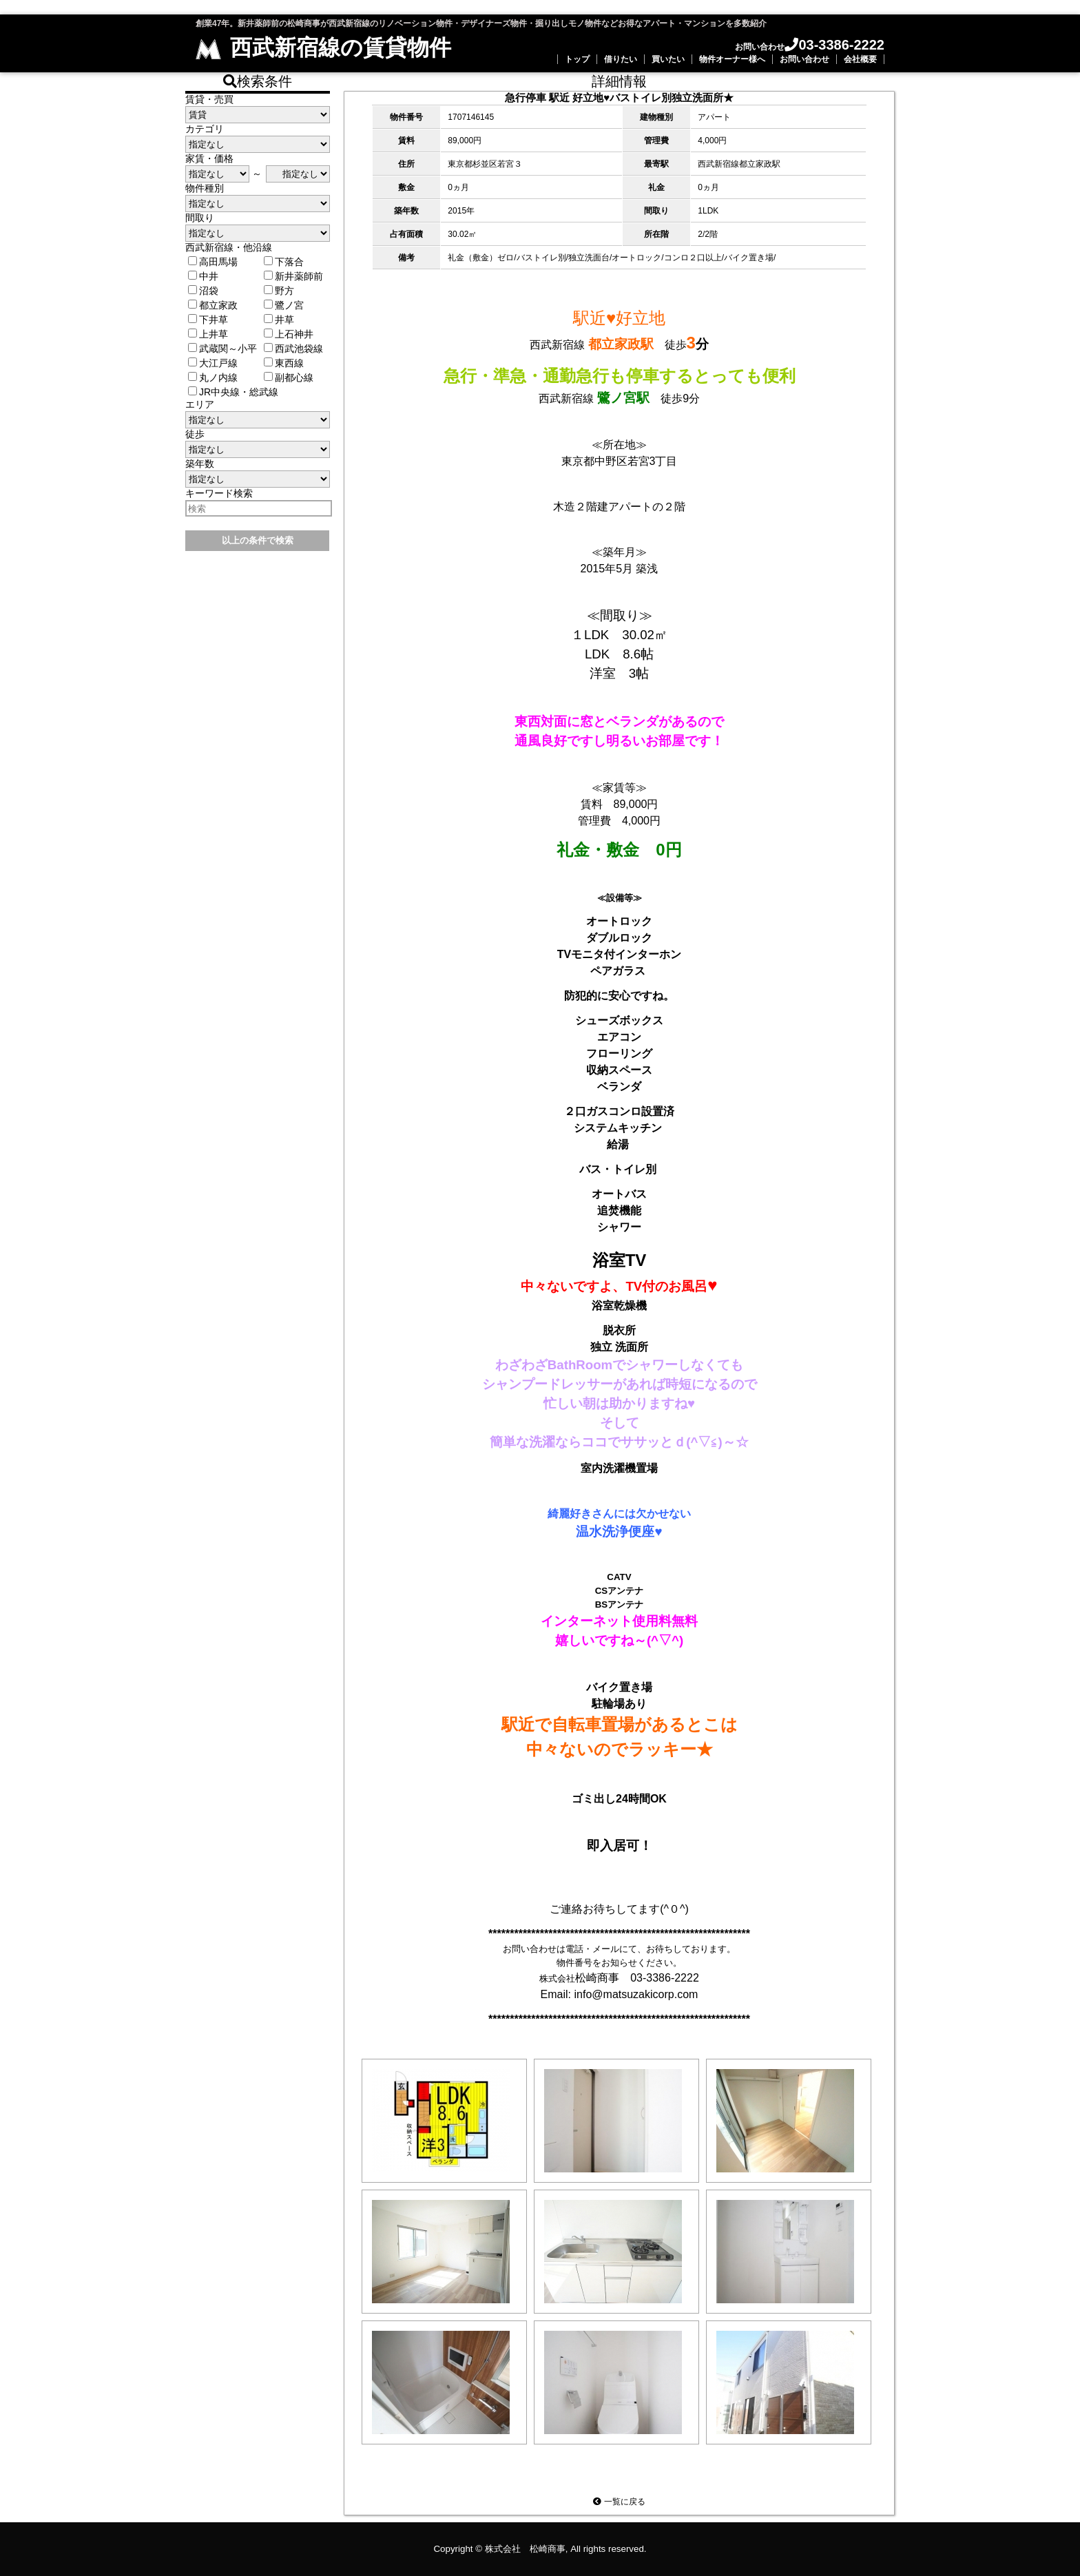 Image resolution: width=1080 pixels, height=2576 pixels. Describe the element at coordinates (860, 59) in the screenshot. I see `会社概要` at that location.